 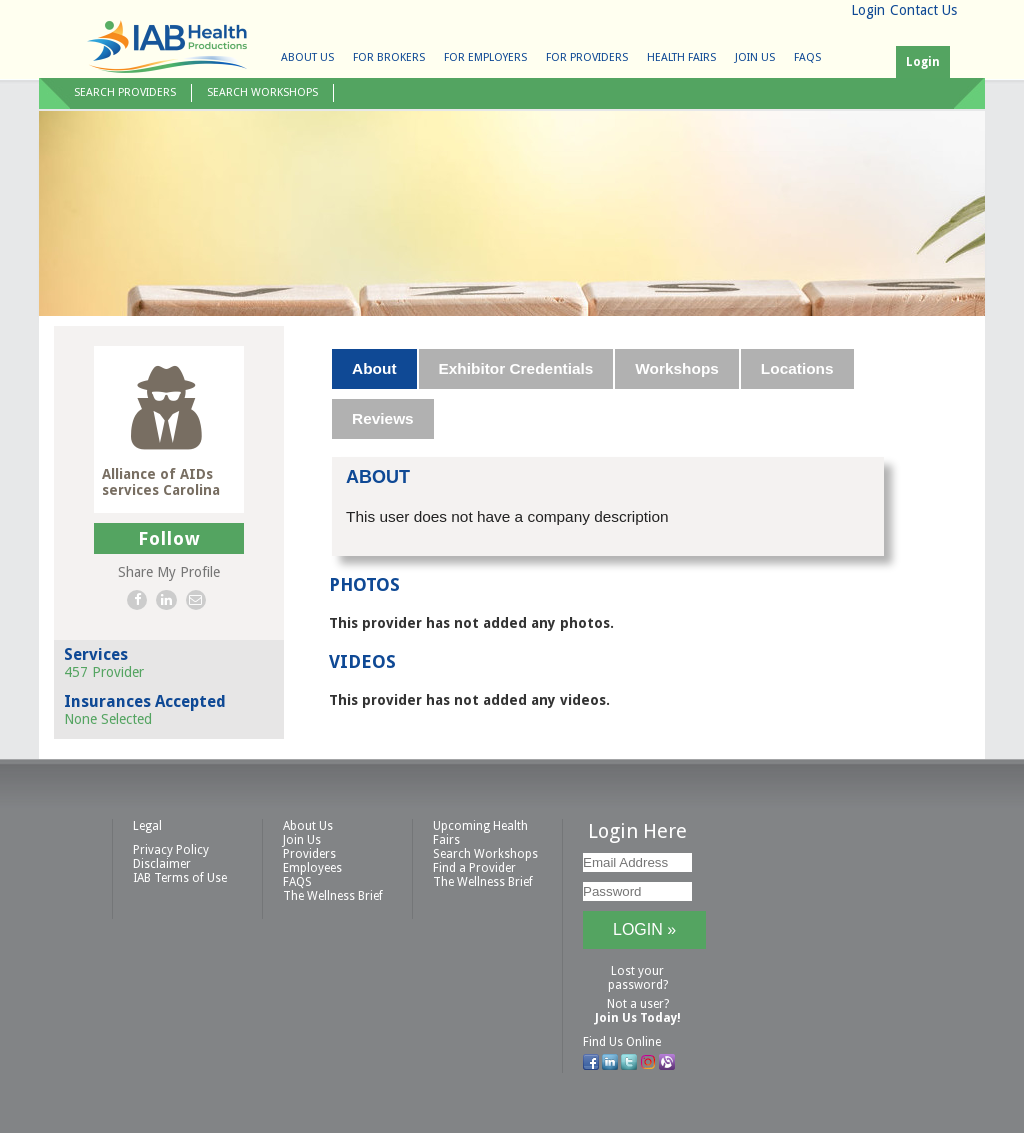 What do you see at coordinates (312, 868) in the screenshot?
I see `Employees` at bounding box center [312, 868].